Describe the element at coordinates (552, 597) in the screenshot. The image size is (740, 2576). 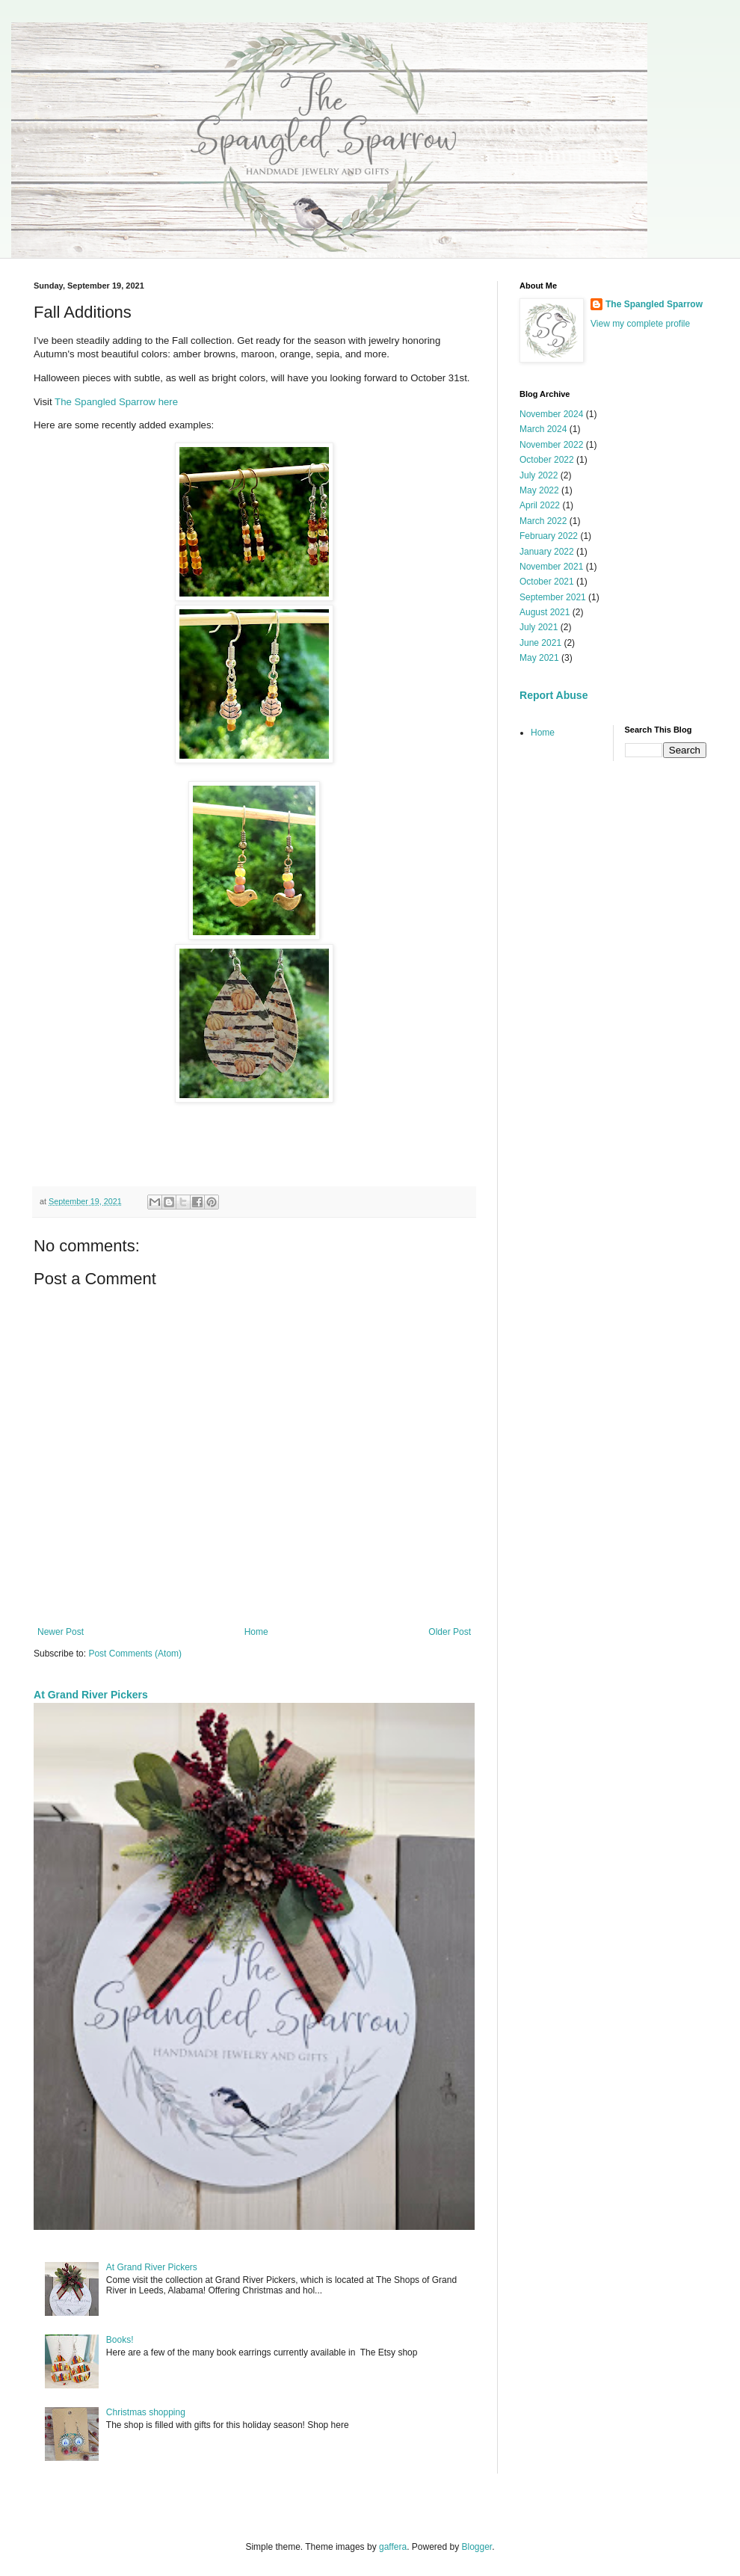
I see `September 2021` at that location.